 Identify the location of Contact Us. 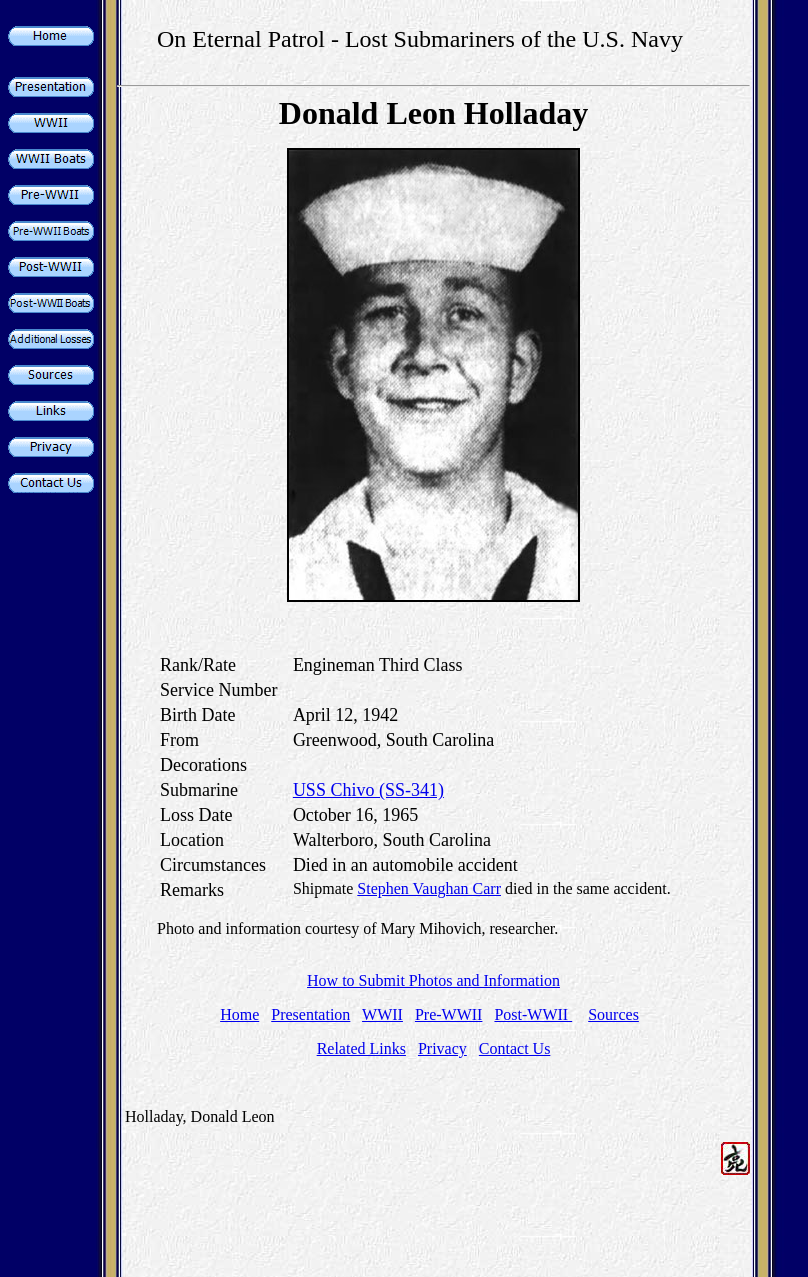
(515, 1048).